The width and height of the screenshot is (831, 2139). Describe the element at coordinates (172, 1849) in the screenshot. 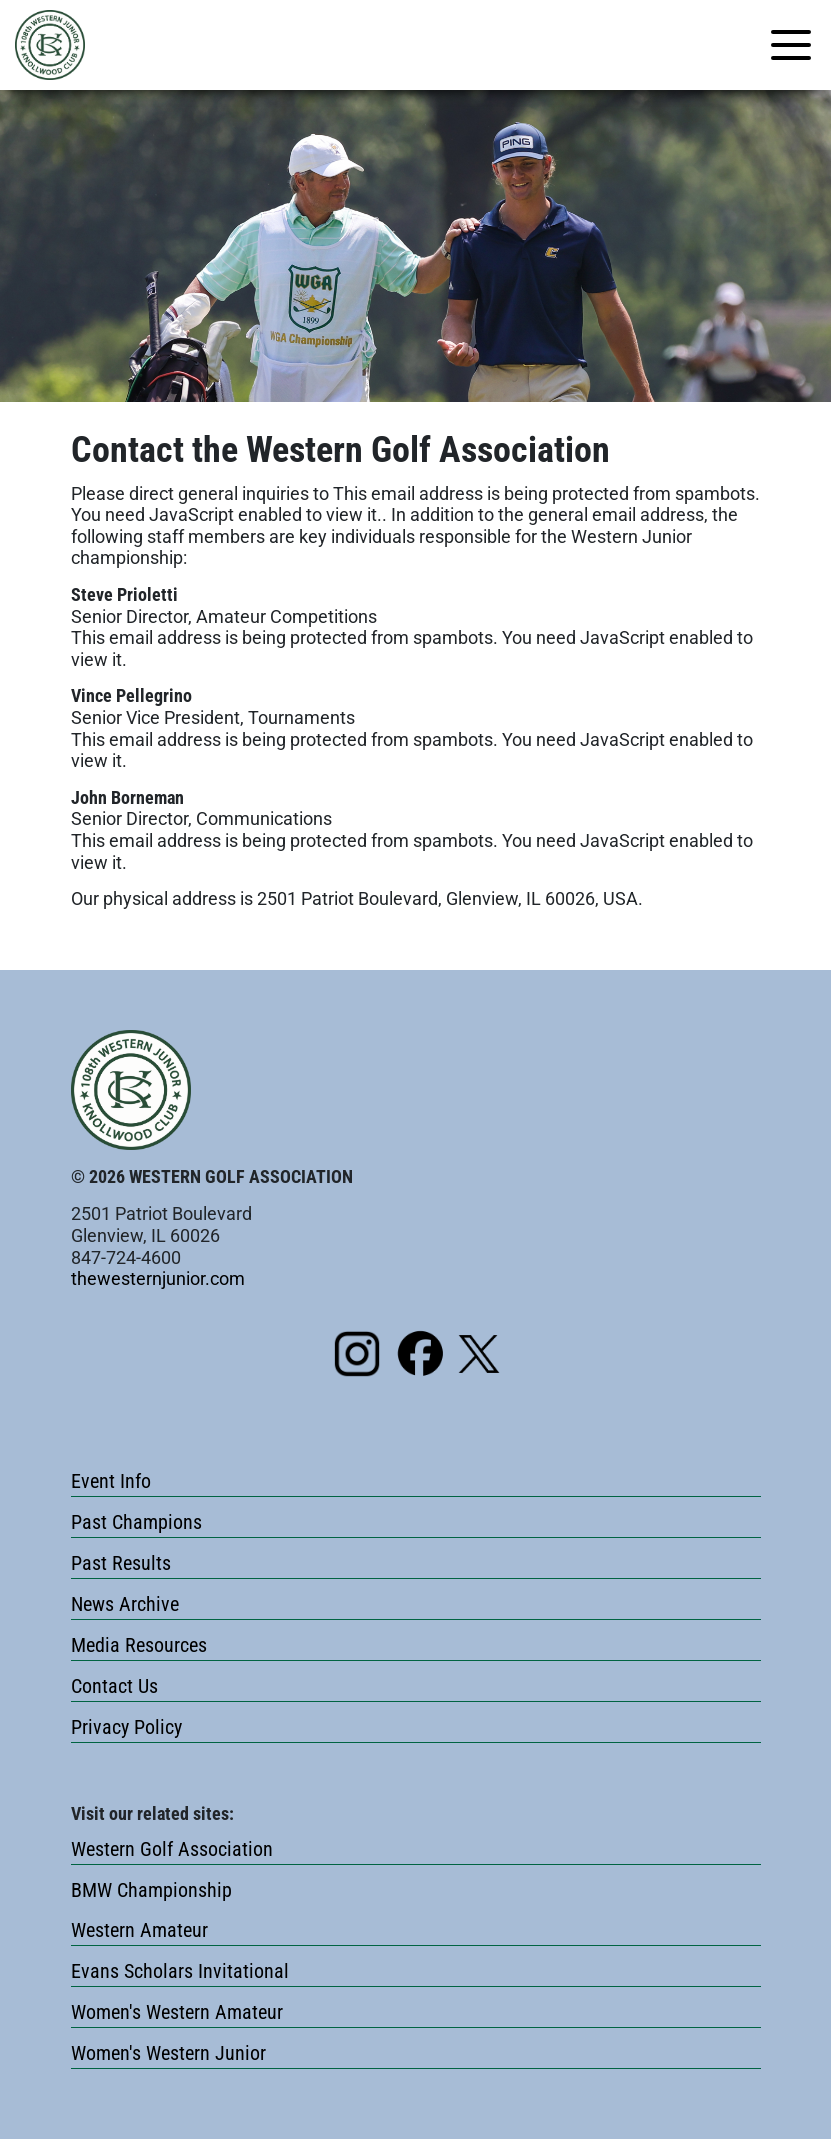

I see `Western Golf Association` at that location.